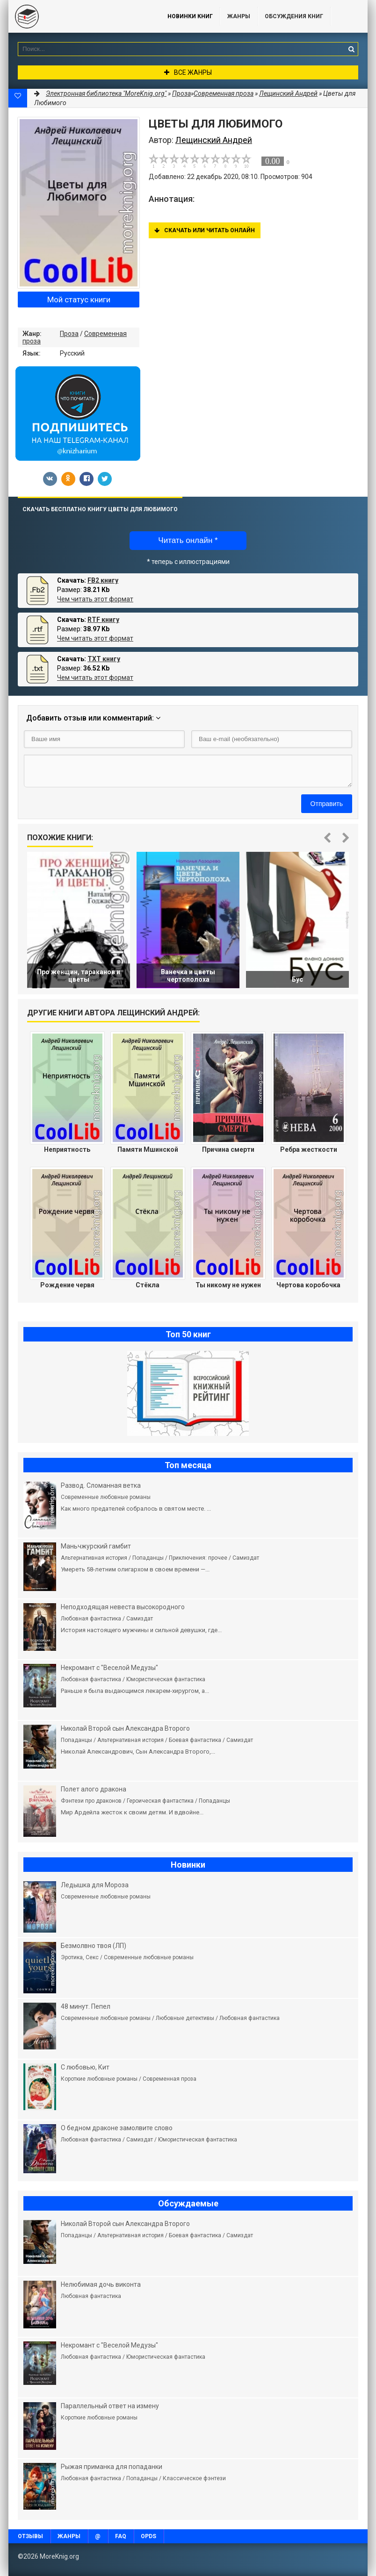 This screenshot has height=2576, width=376. I want to click on Причина смерти, so click(228, 1149).